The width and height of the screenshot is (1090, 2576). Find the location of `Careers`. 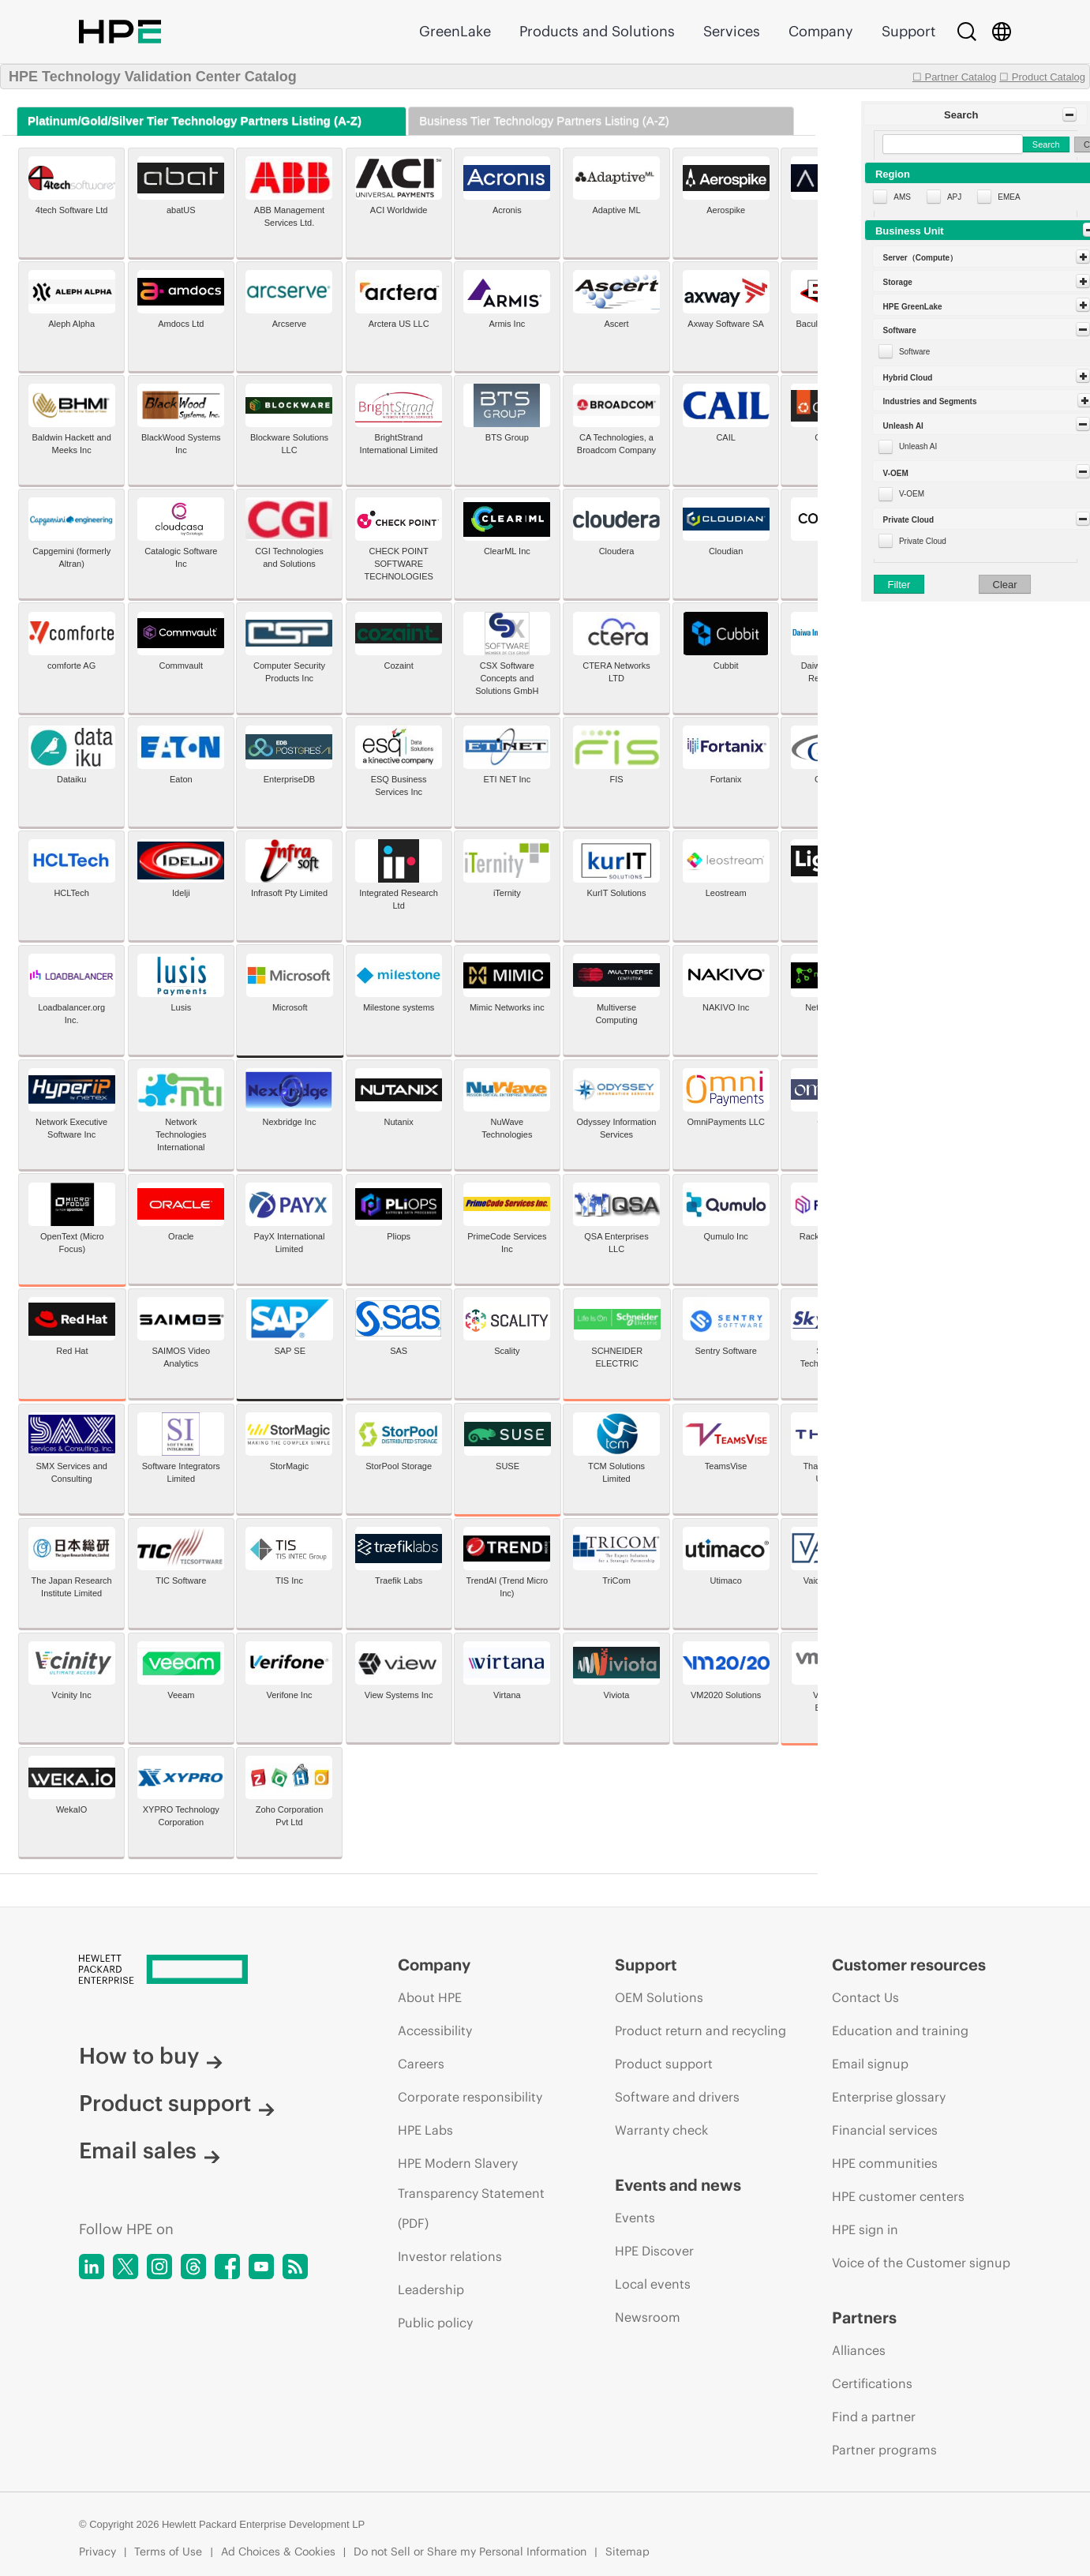

Careers is located at coordinates (421, 2064).